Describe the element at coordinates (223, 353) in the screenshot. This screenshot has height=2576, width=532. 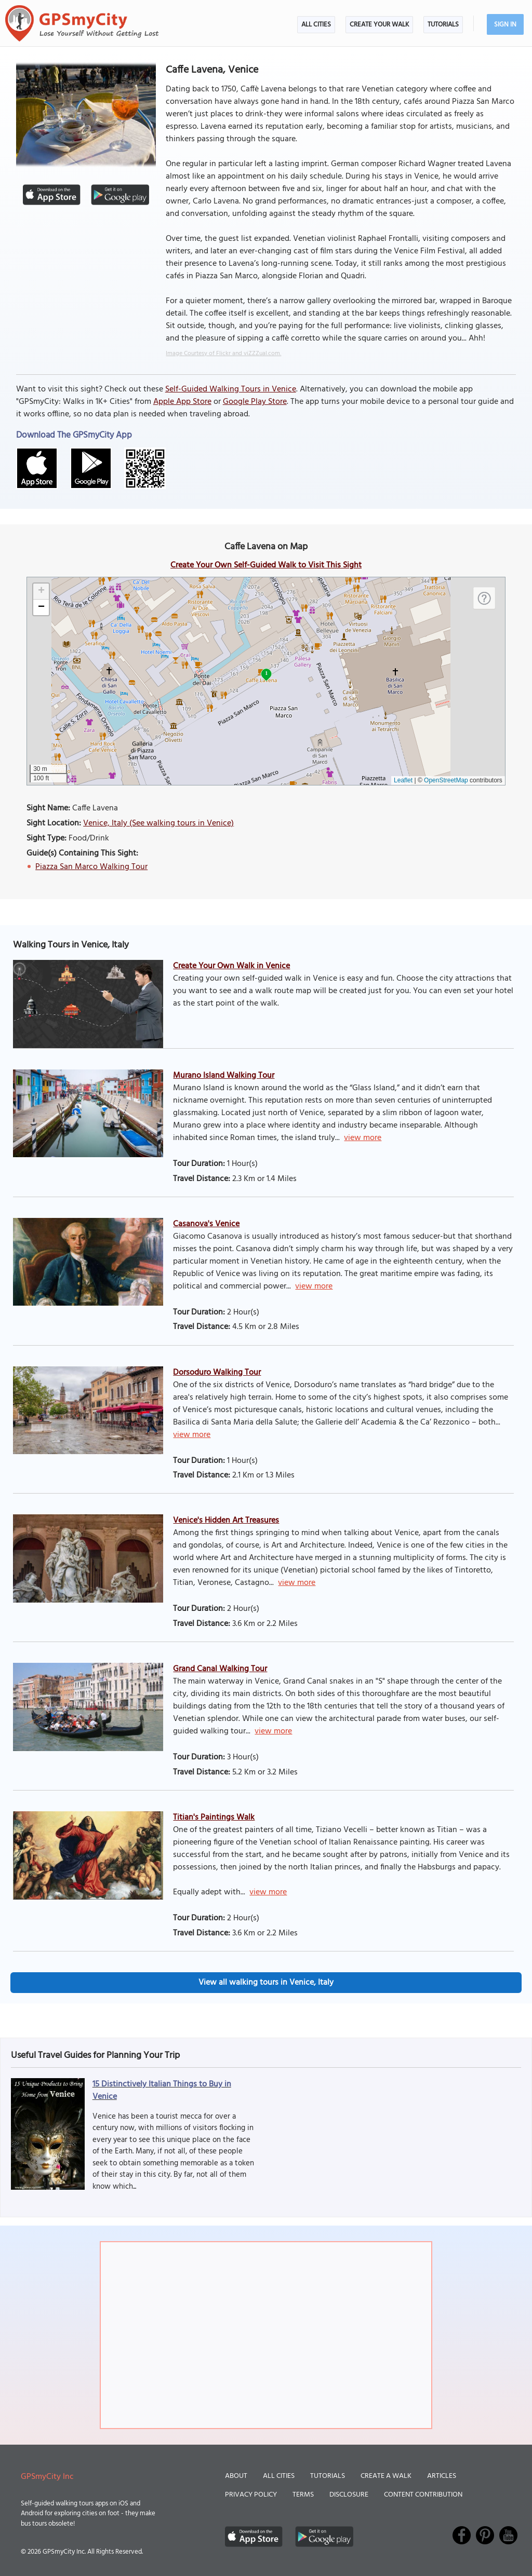
I see `Image Courtesy of Flickr and viZZZual.com.` at that location.